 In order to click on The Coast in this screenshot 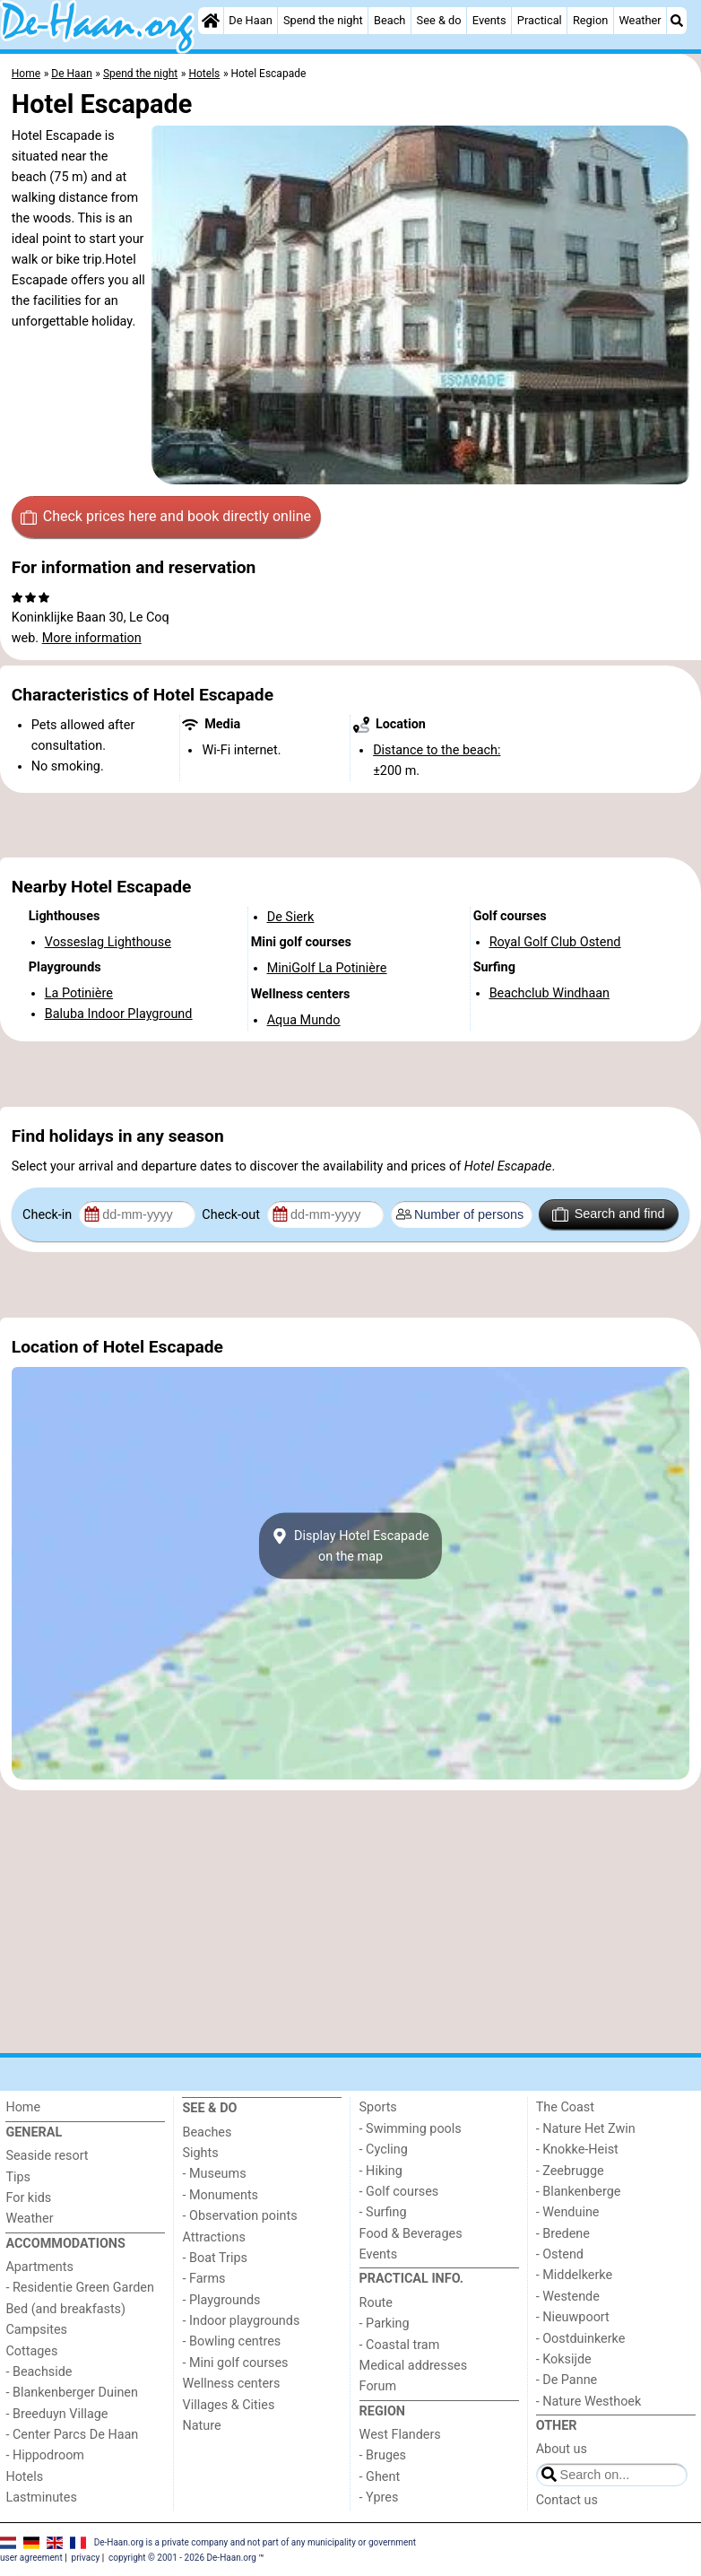, I will do `click(565, 2107)`.